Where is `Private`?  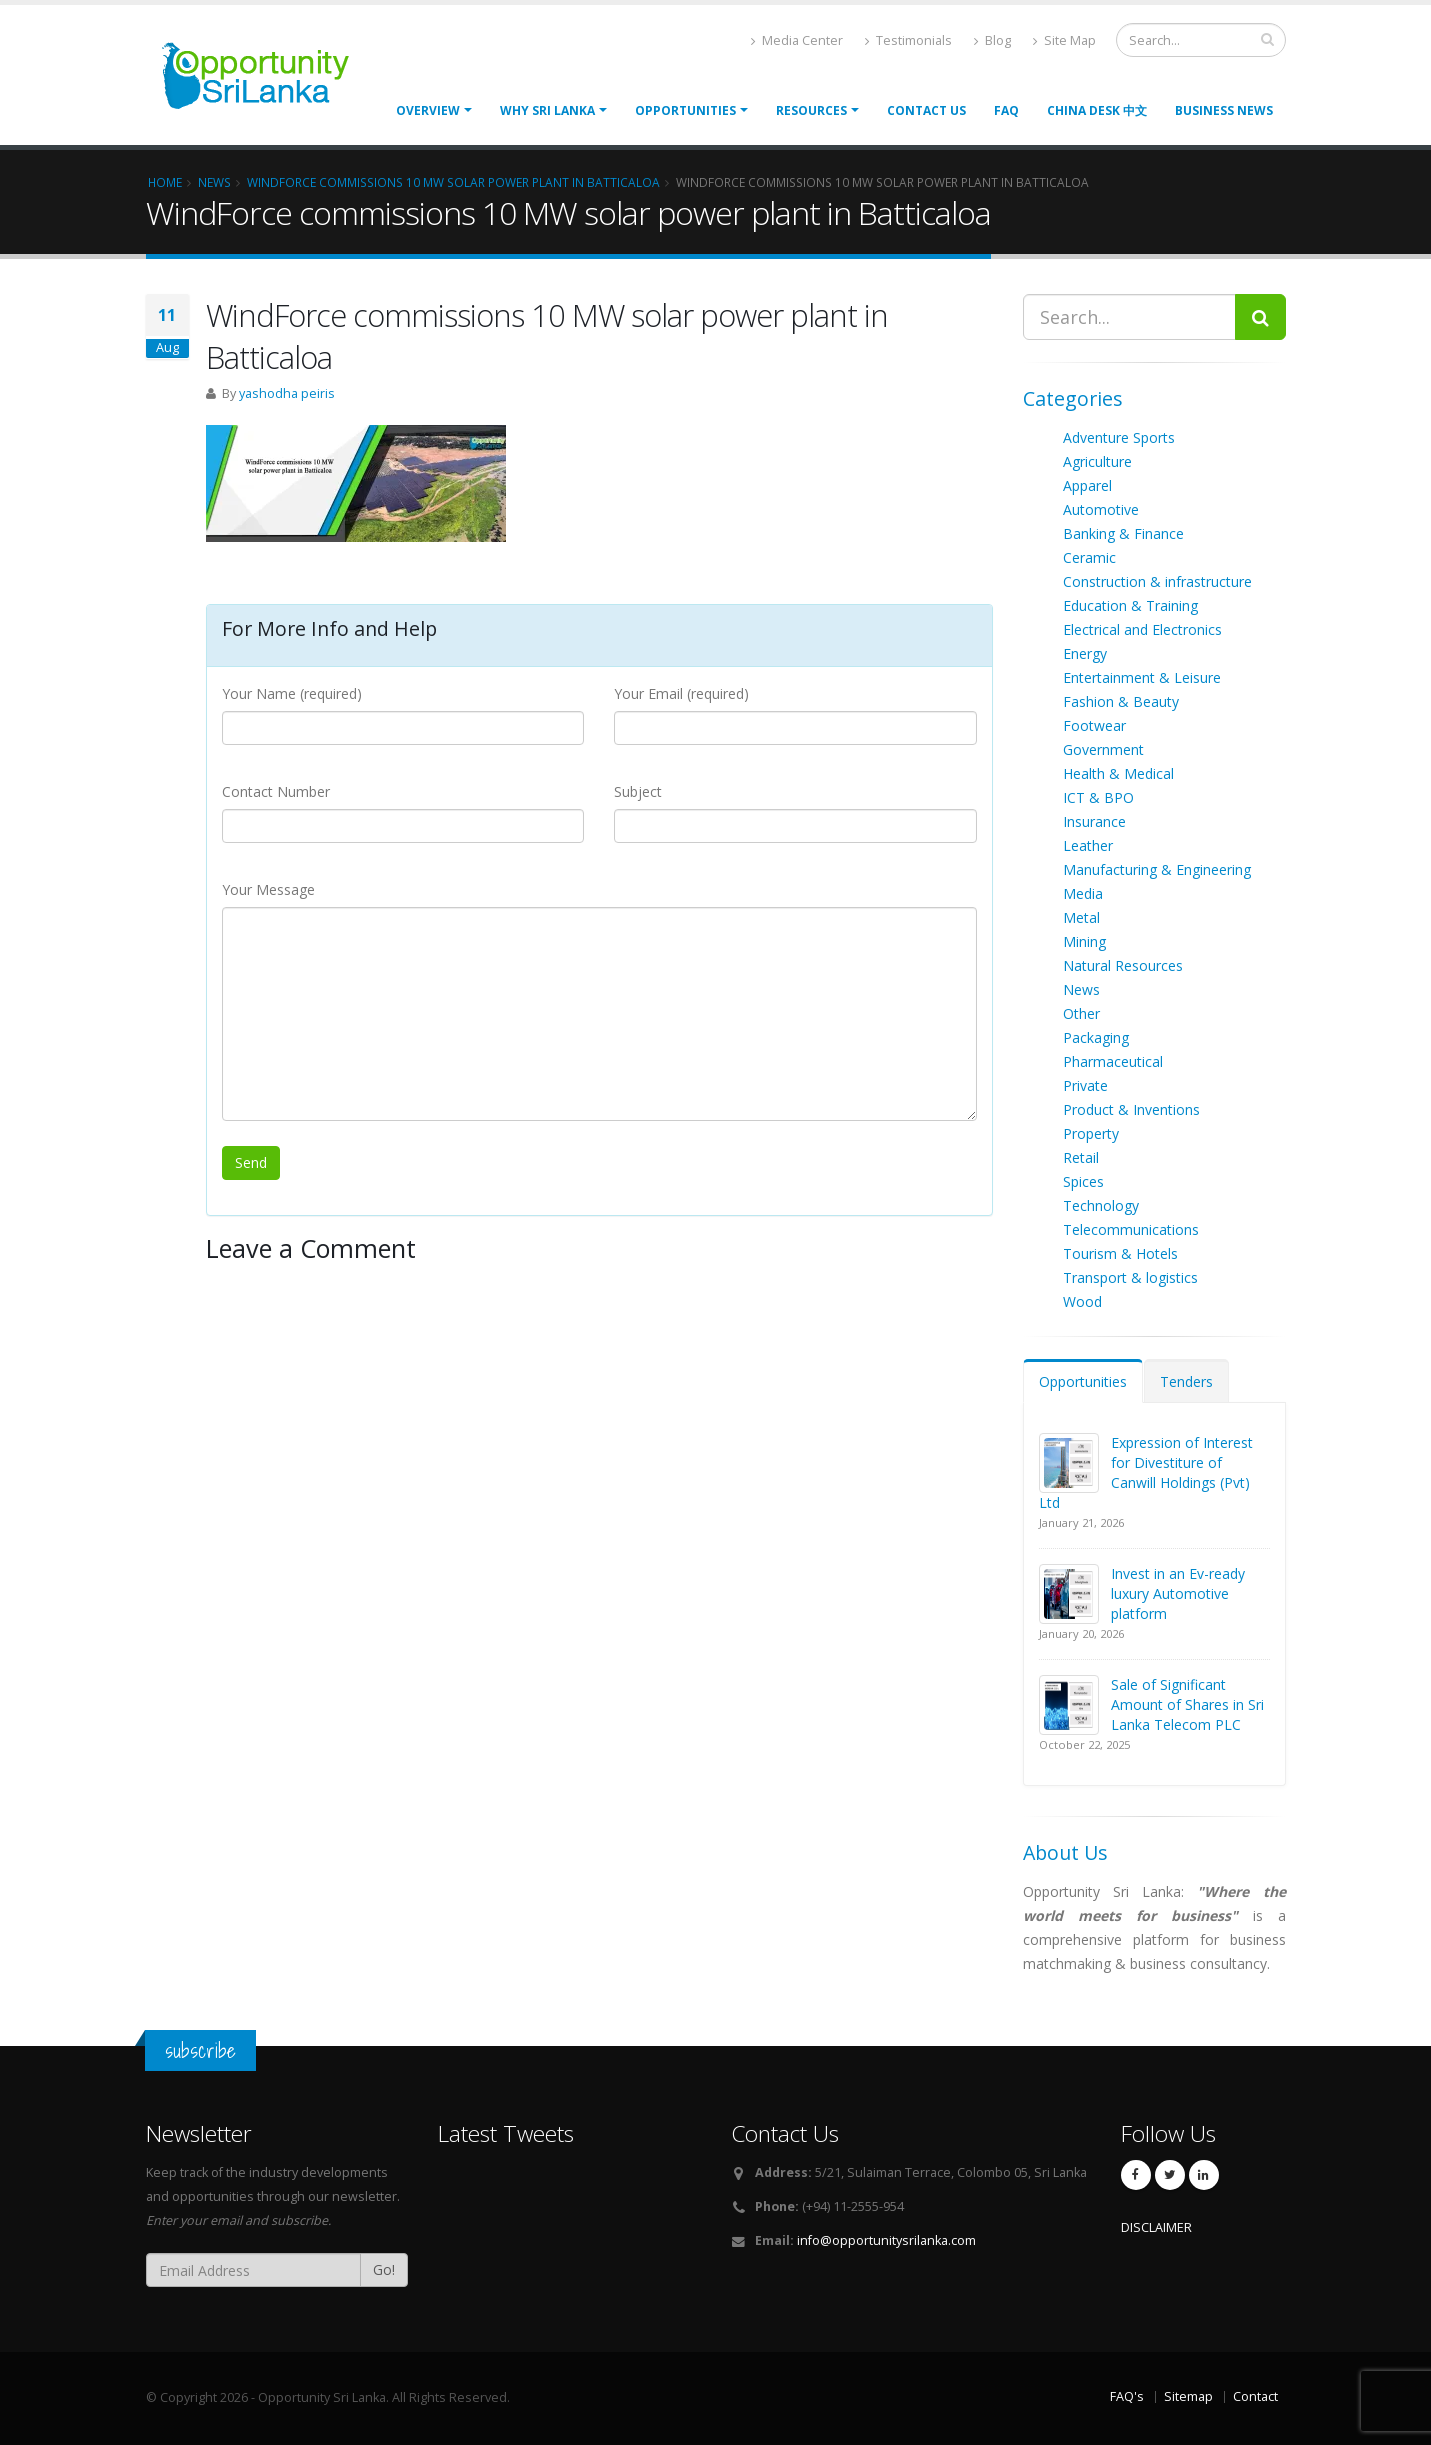 Private is located at coordinates (1085, 1085).